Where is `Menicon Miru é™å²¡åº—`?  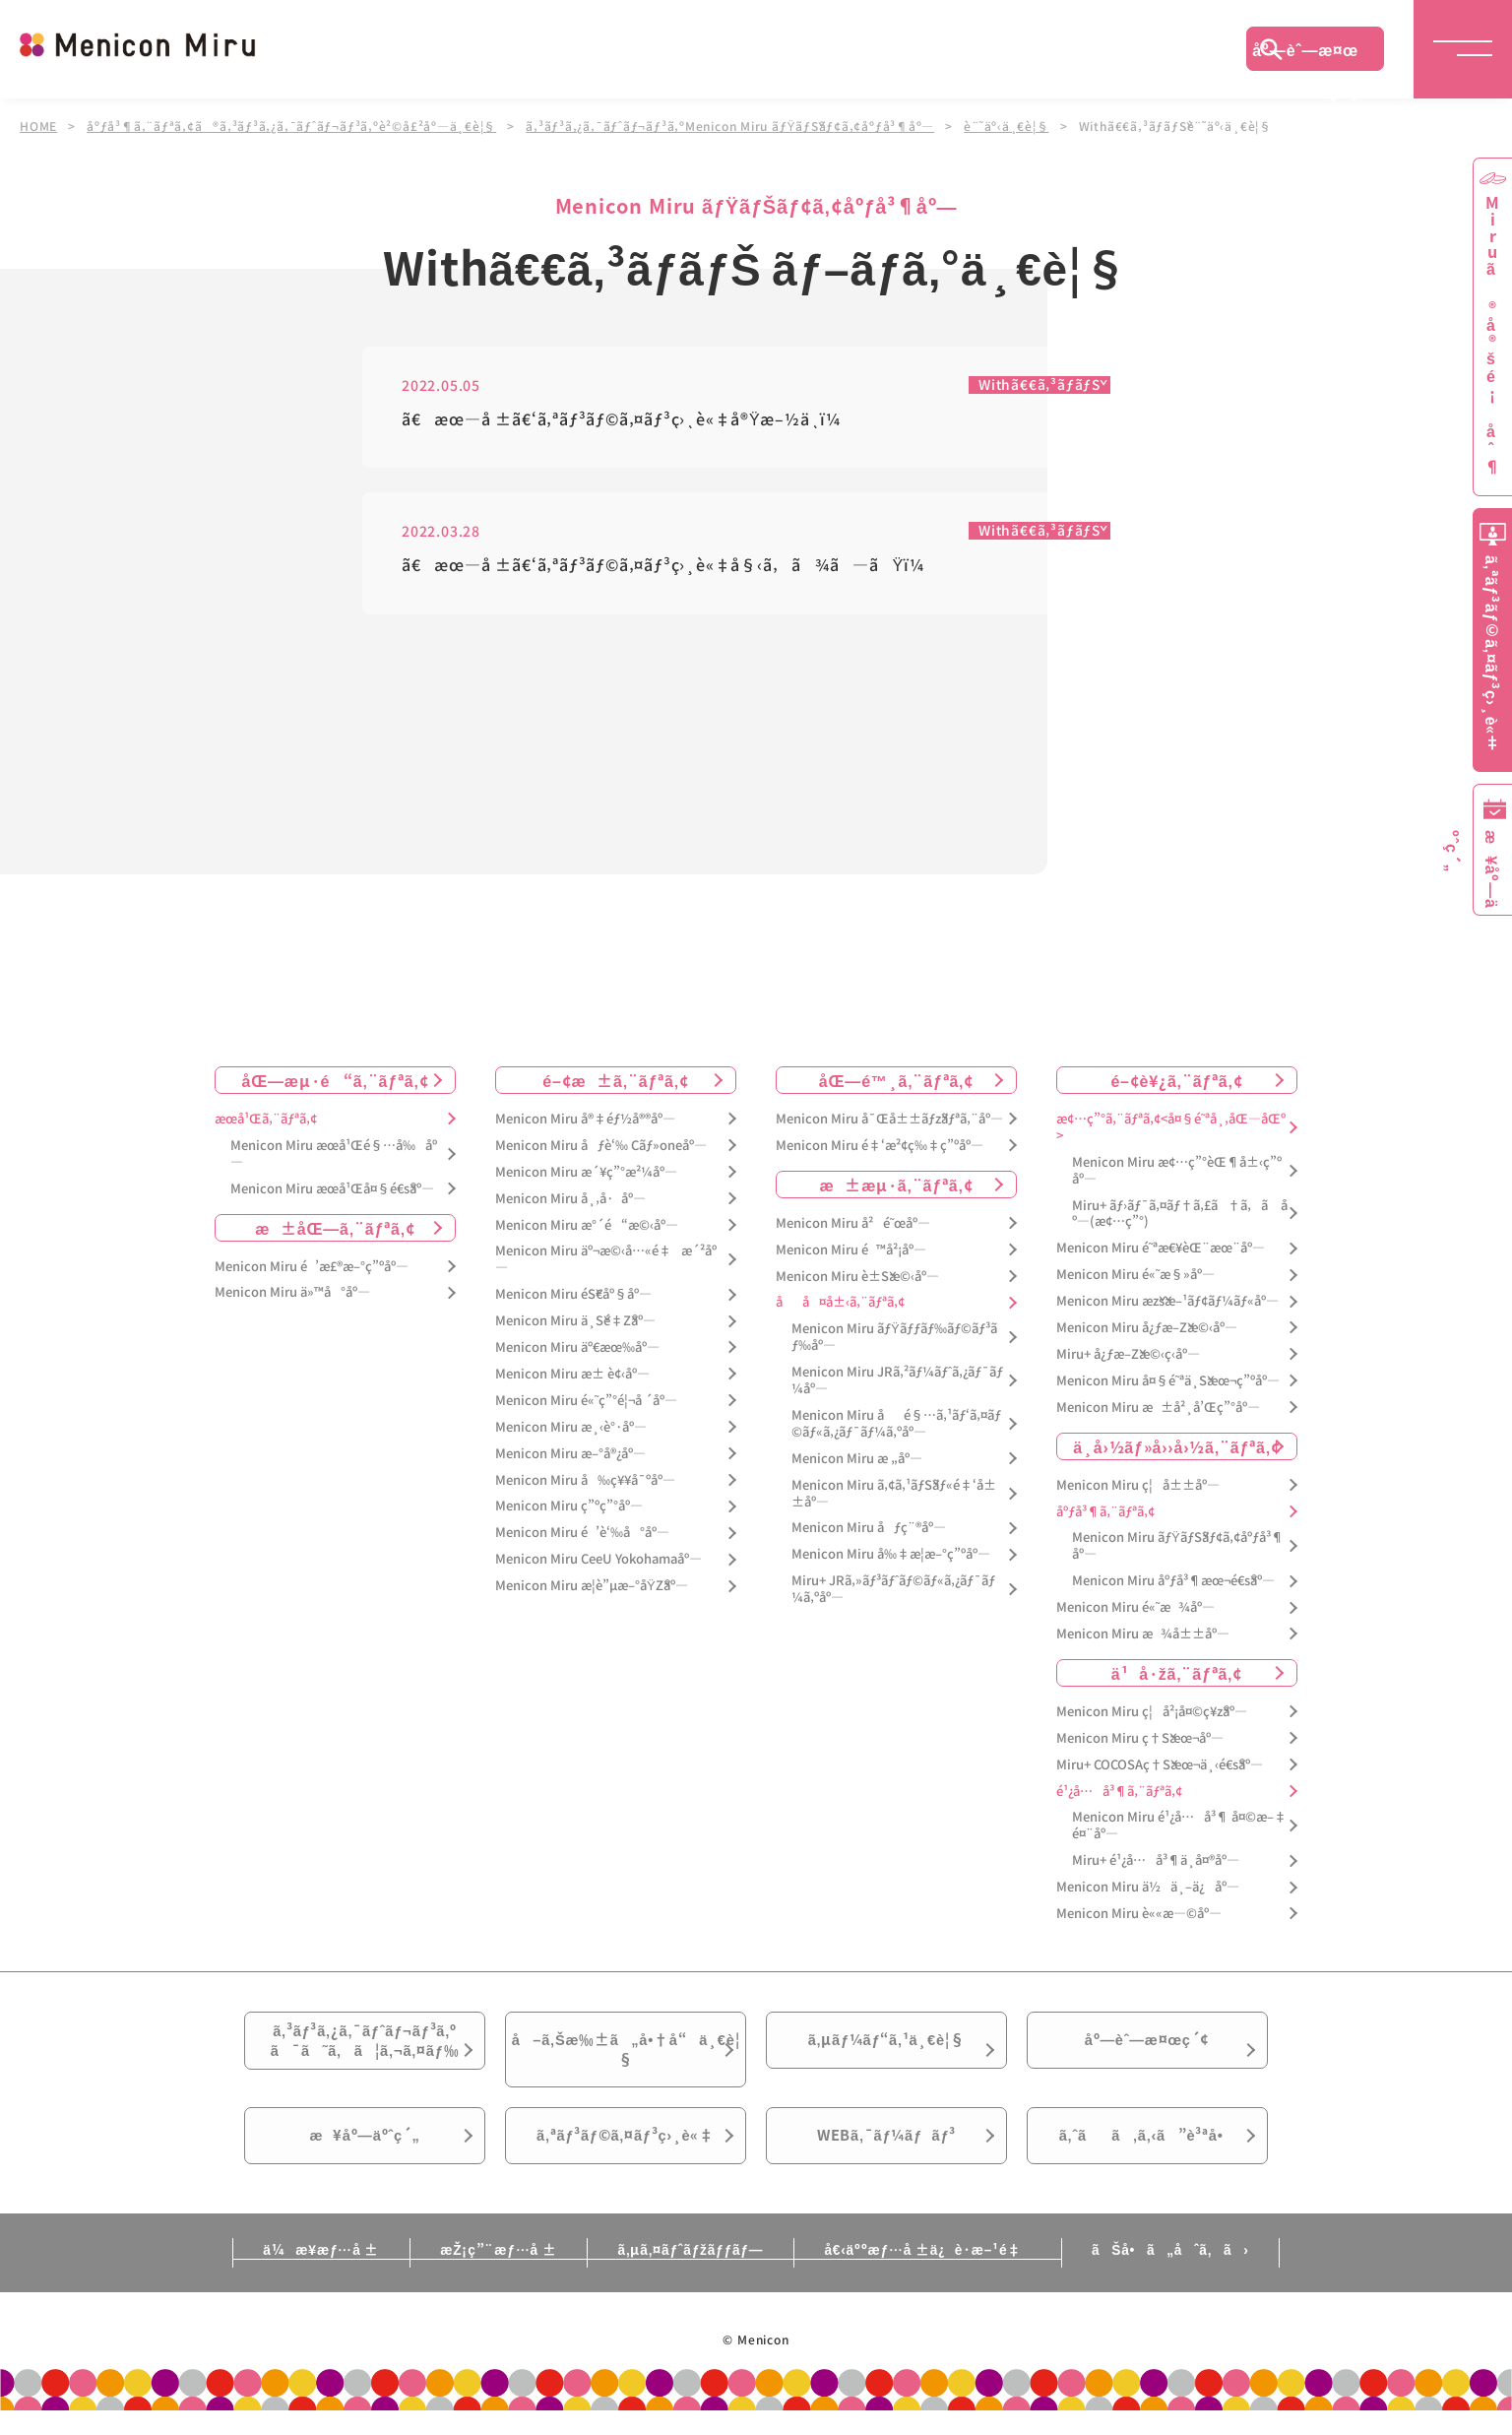
Menicon Miru é™å²¡åº— is located at coordinates (851, 1250).